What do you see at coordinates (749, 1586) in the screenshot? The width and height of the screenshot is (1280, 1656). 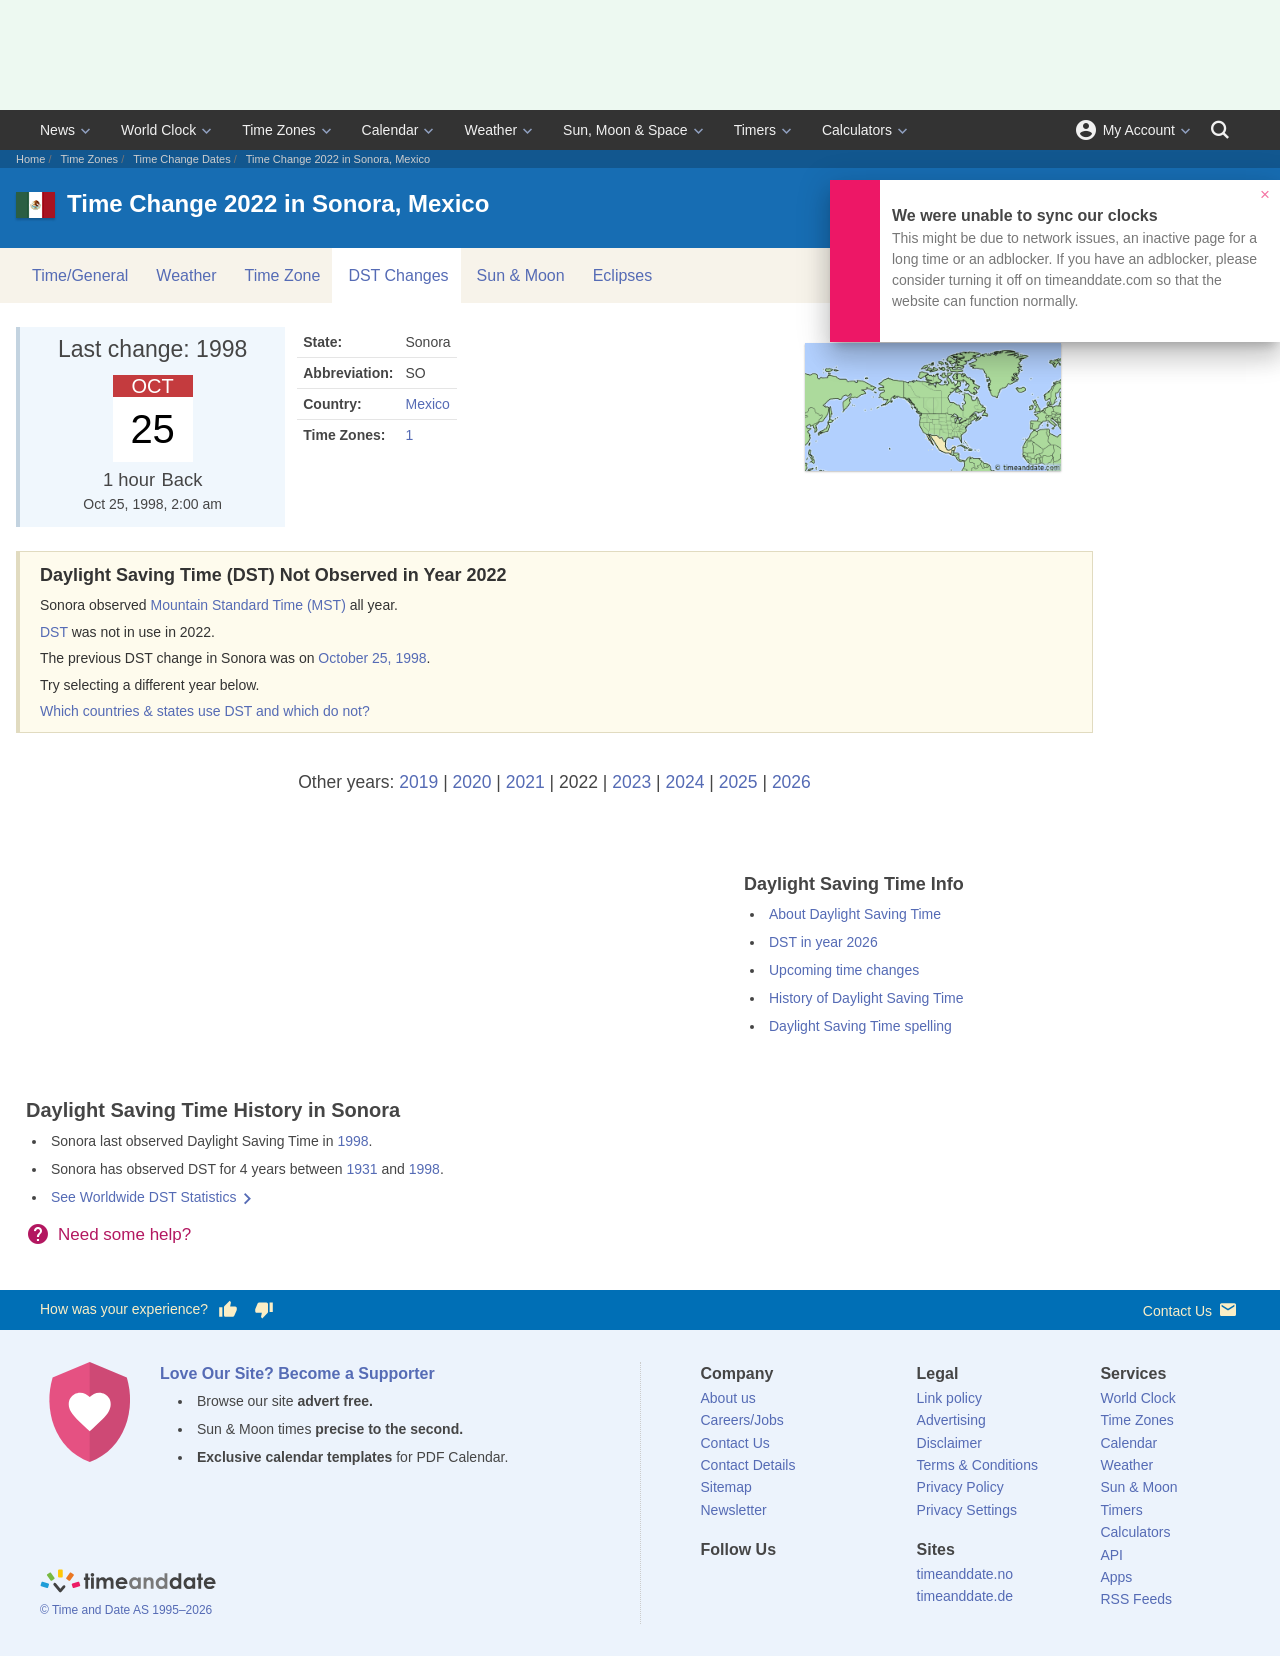 I see `[X (Twitter)]` at bounding box center [749, 1586].